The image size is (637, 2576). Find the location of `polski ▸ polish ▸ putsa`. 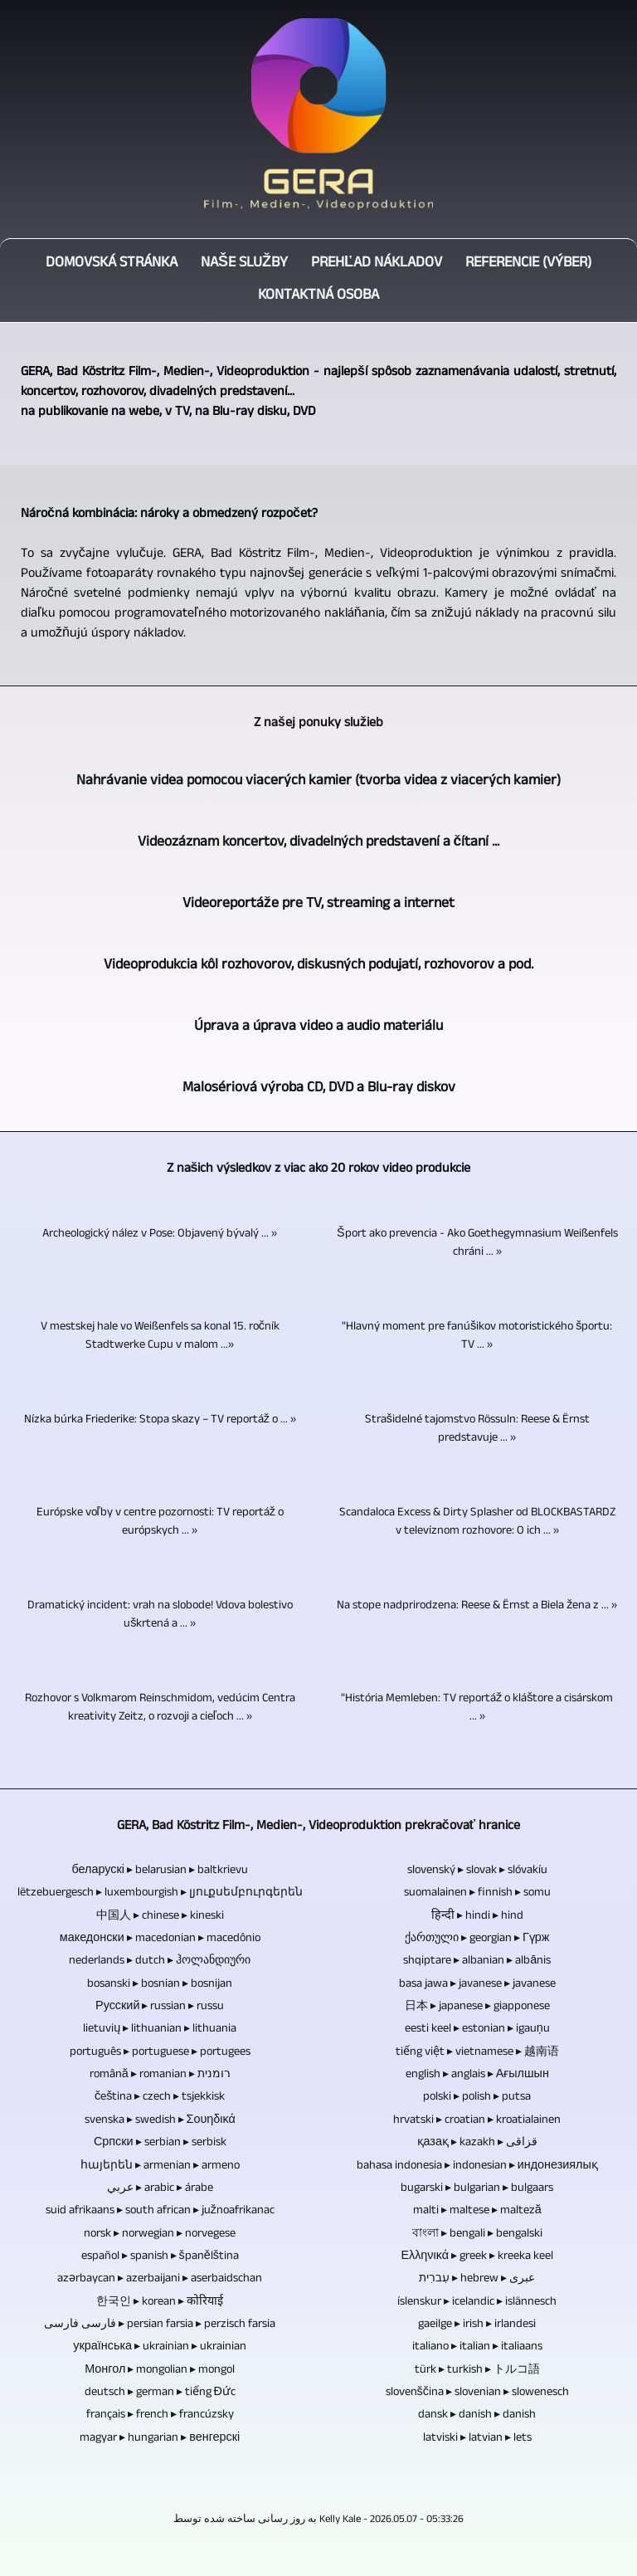

polski ▸ polish ▸ putsa is located at coordinates (477, 2098).